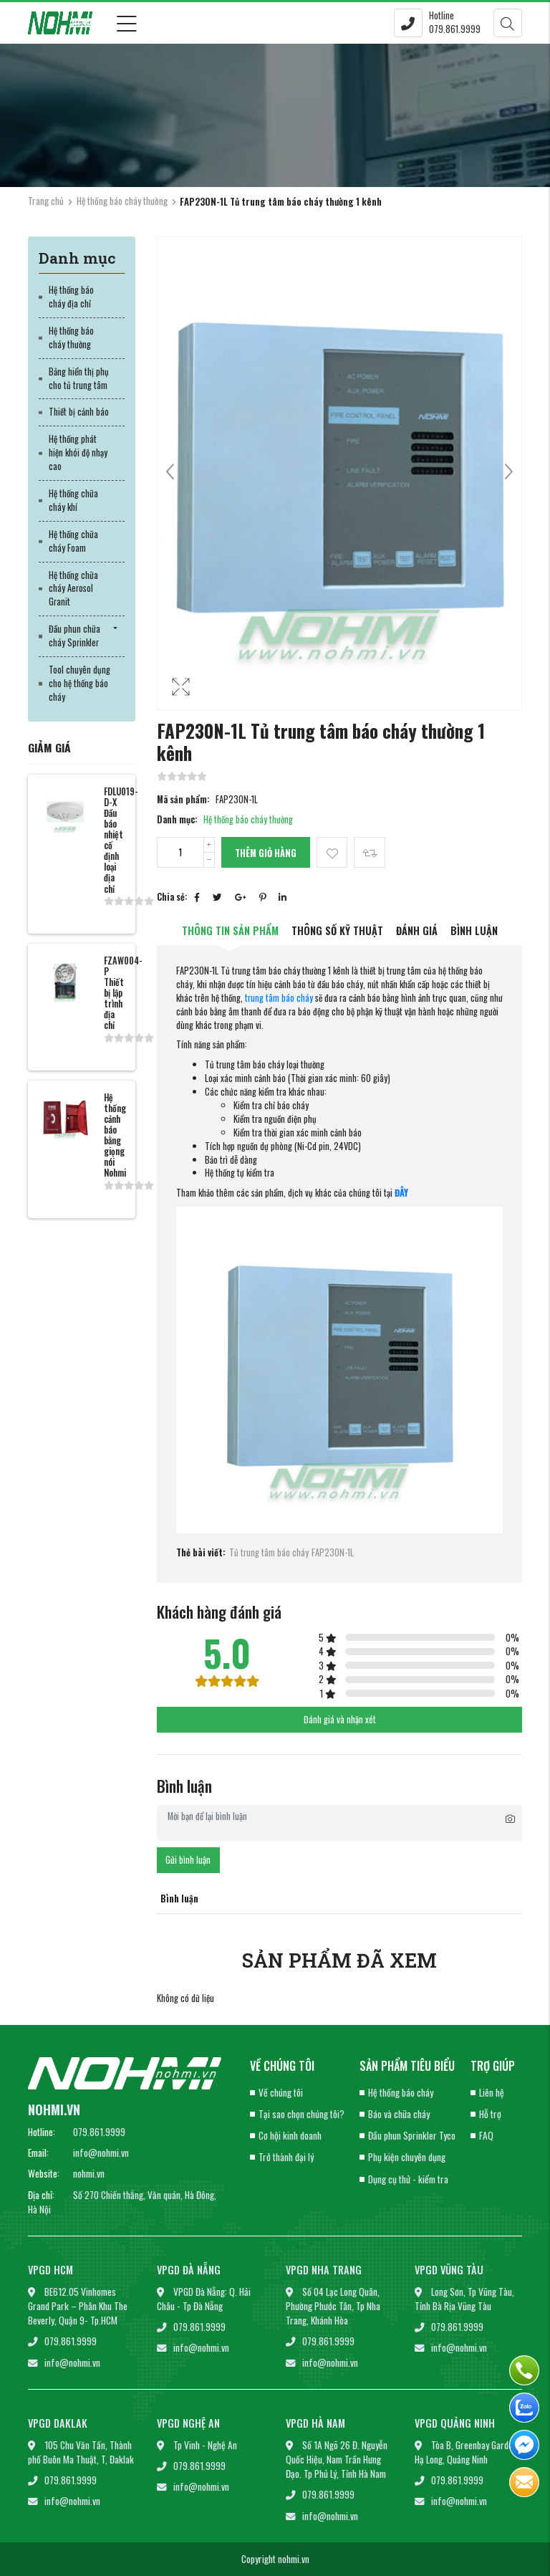  What do you see at coordinates (230, 930) in the screenshot?
I see `Thông tin sản phẩm [tab]` at bounding box center [230, 930].